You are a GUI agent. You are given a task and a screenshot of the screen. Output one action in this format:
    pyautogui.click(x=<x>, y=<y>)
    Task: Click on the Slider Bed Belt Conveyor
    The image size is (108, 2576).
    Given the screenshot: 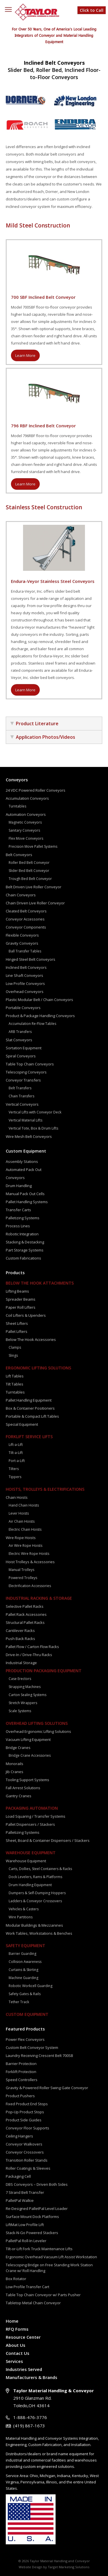 What is the action you would take?
    pyautogui.click(x=29, y=870)
    